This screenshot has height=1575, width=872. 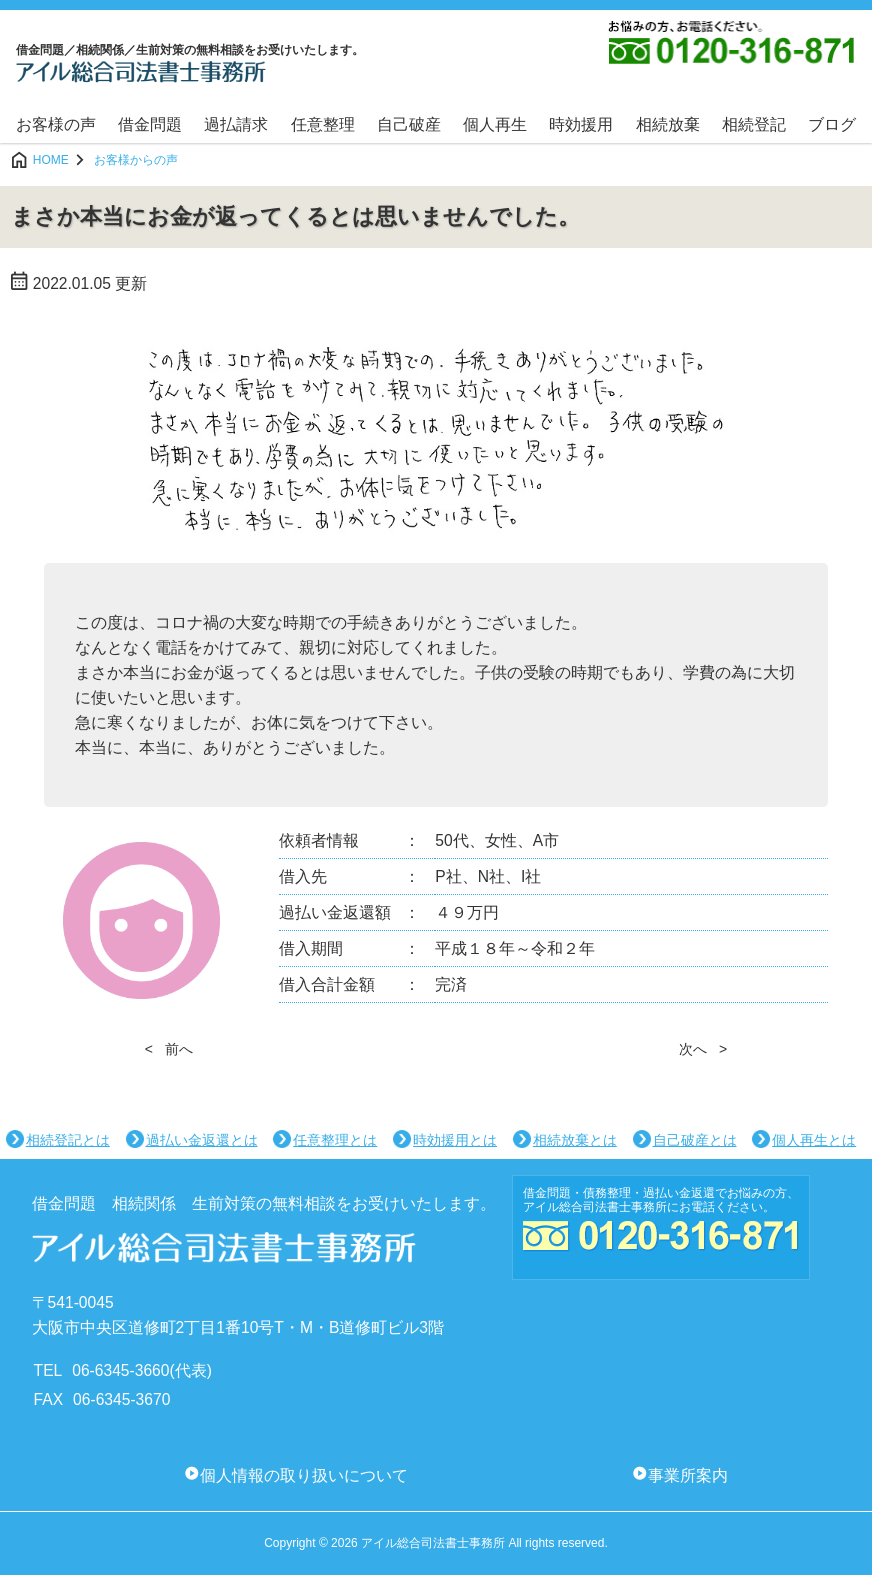 What do you see at coordinates (323, 124) in the screenshot?
I see `任意整理` at bounding box center [323, 124].